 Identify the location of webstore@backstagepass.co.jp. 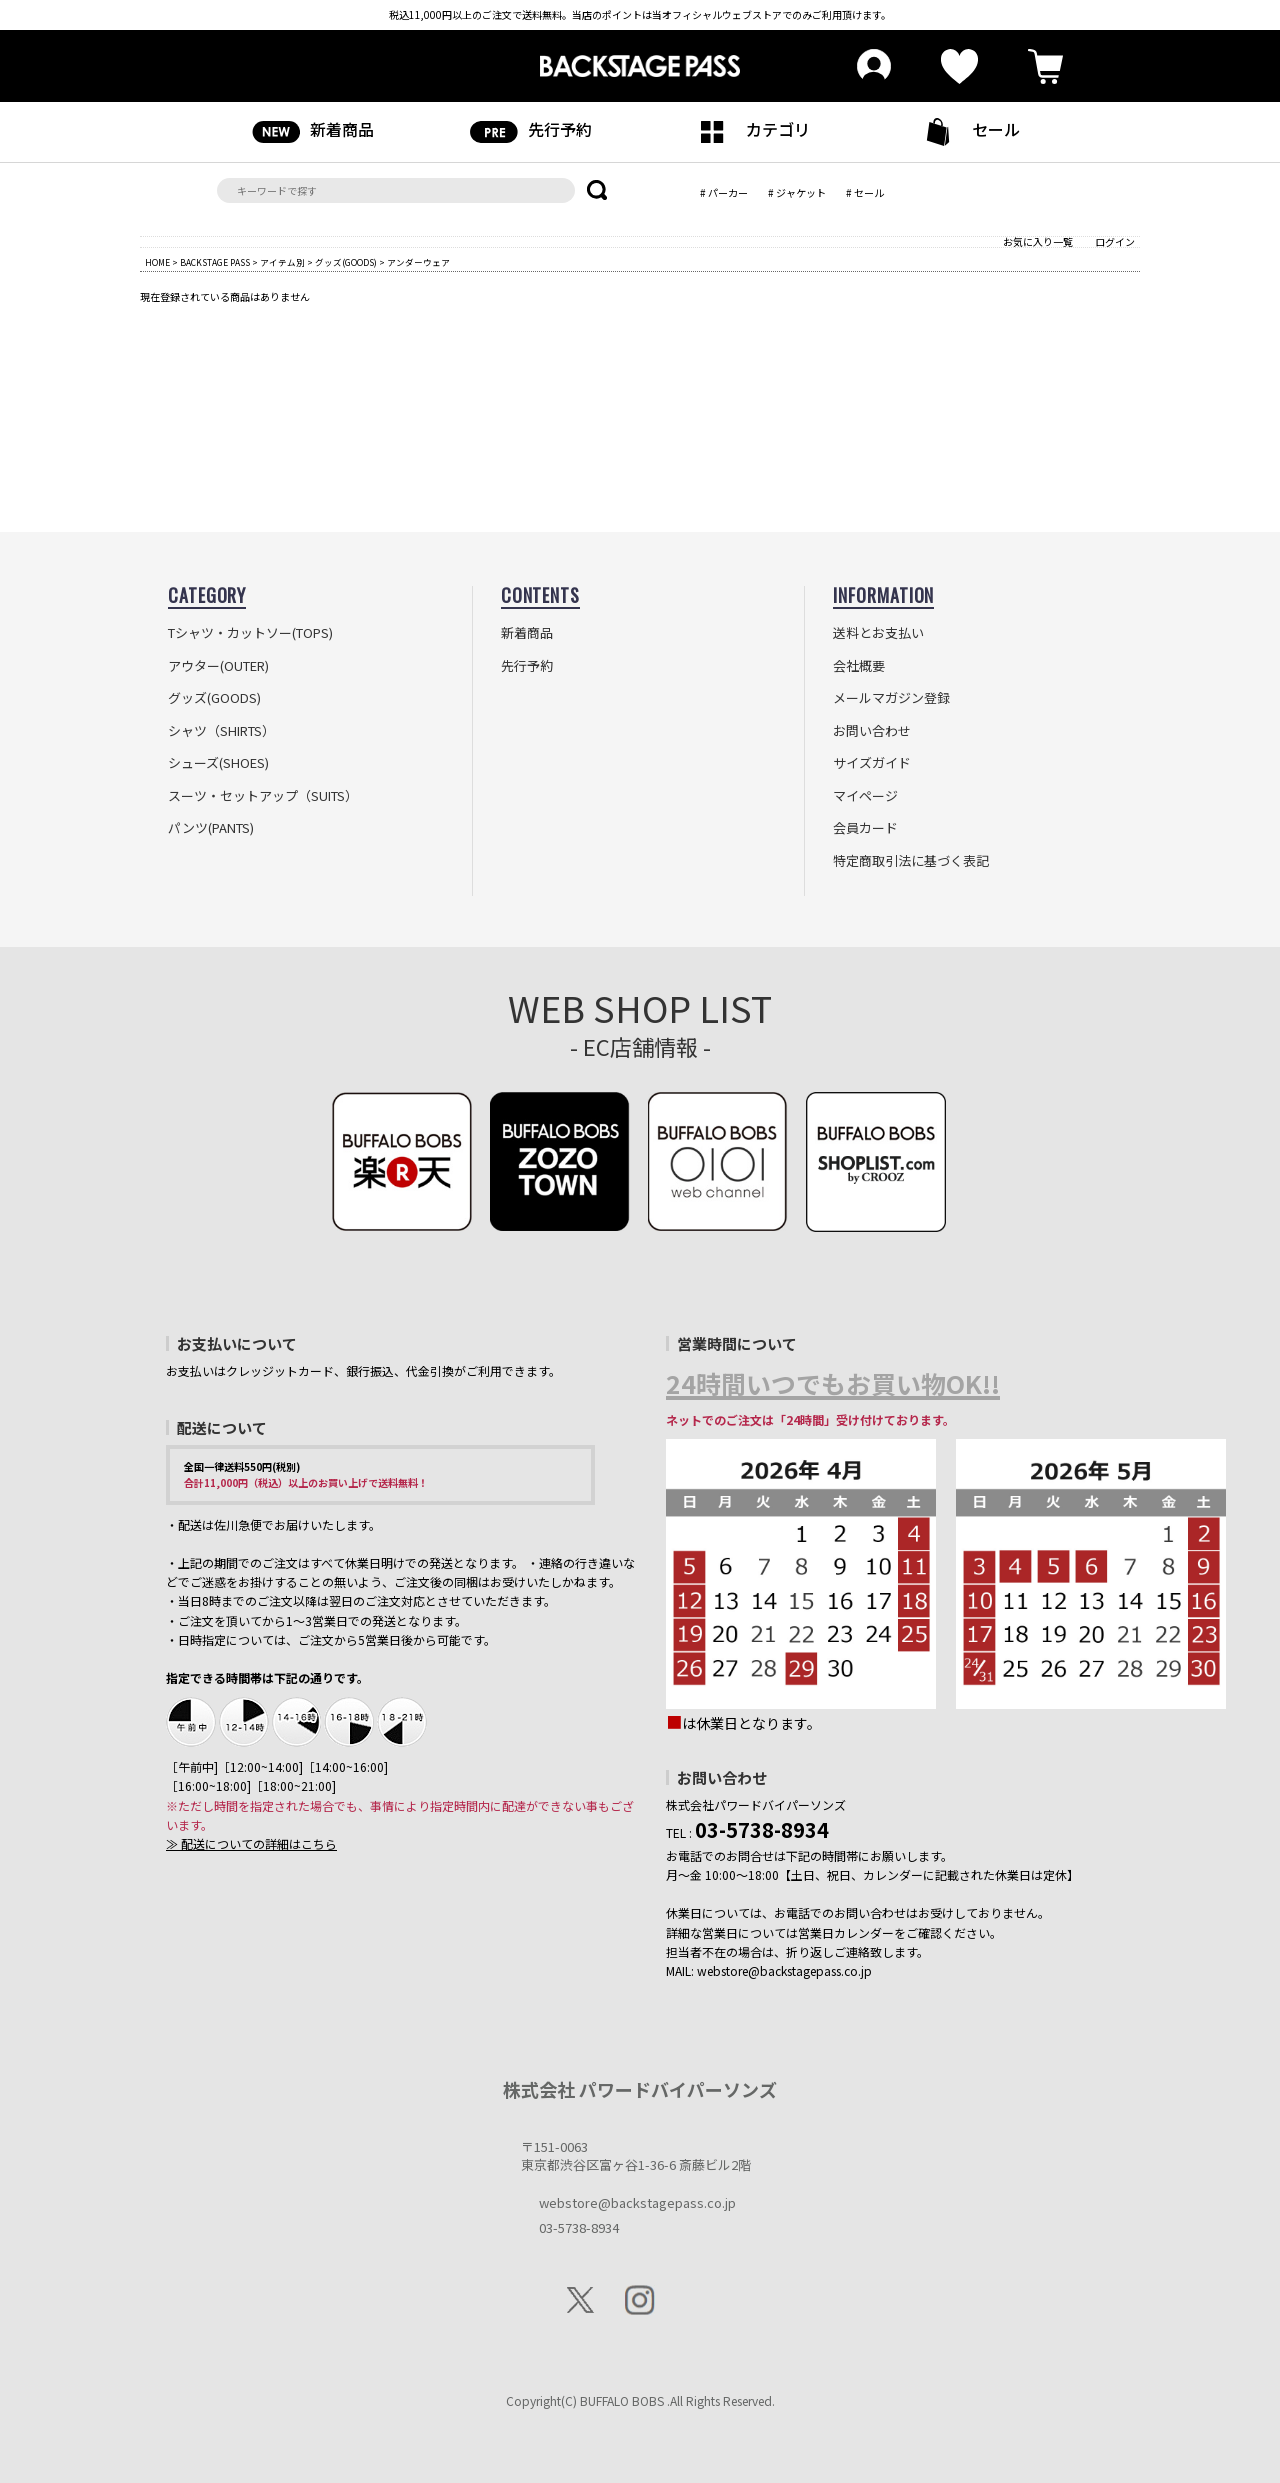
(637, 2202).